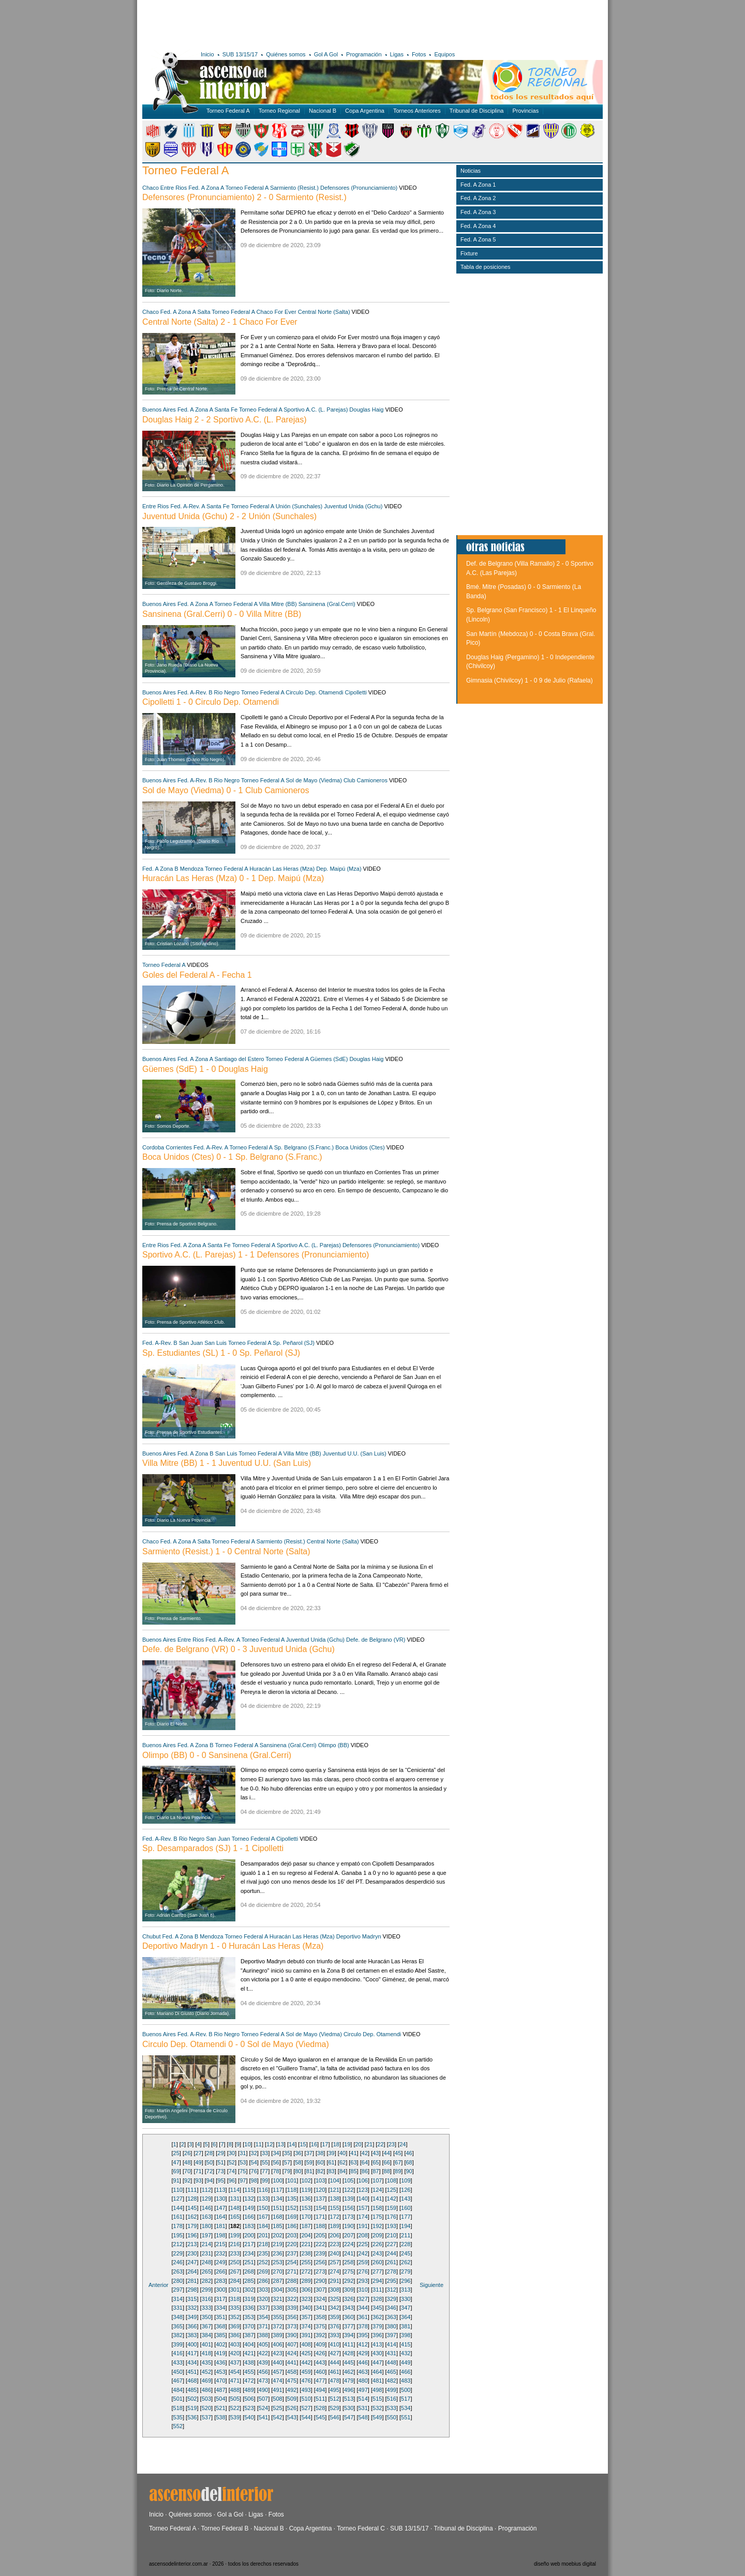  What do you see at coordinates (478, 184) in the screenshot?
I see `Fed. A Zona 1` at bounding box center [478, 184].